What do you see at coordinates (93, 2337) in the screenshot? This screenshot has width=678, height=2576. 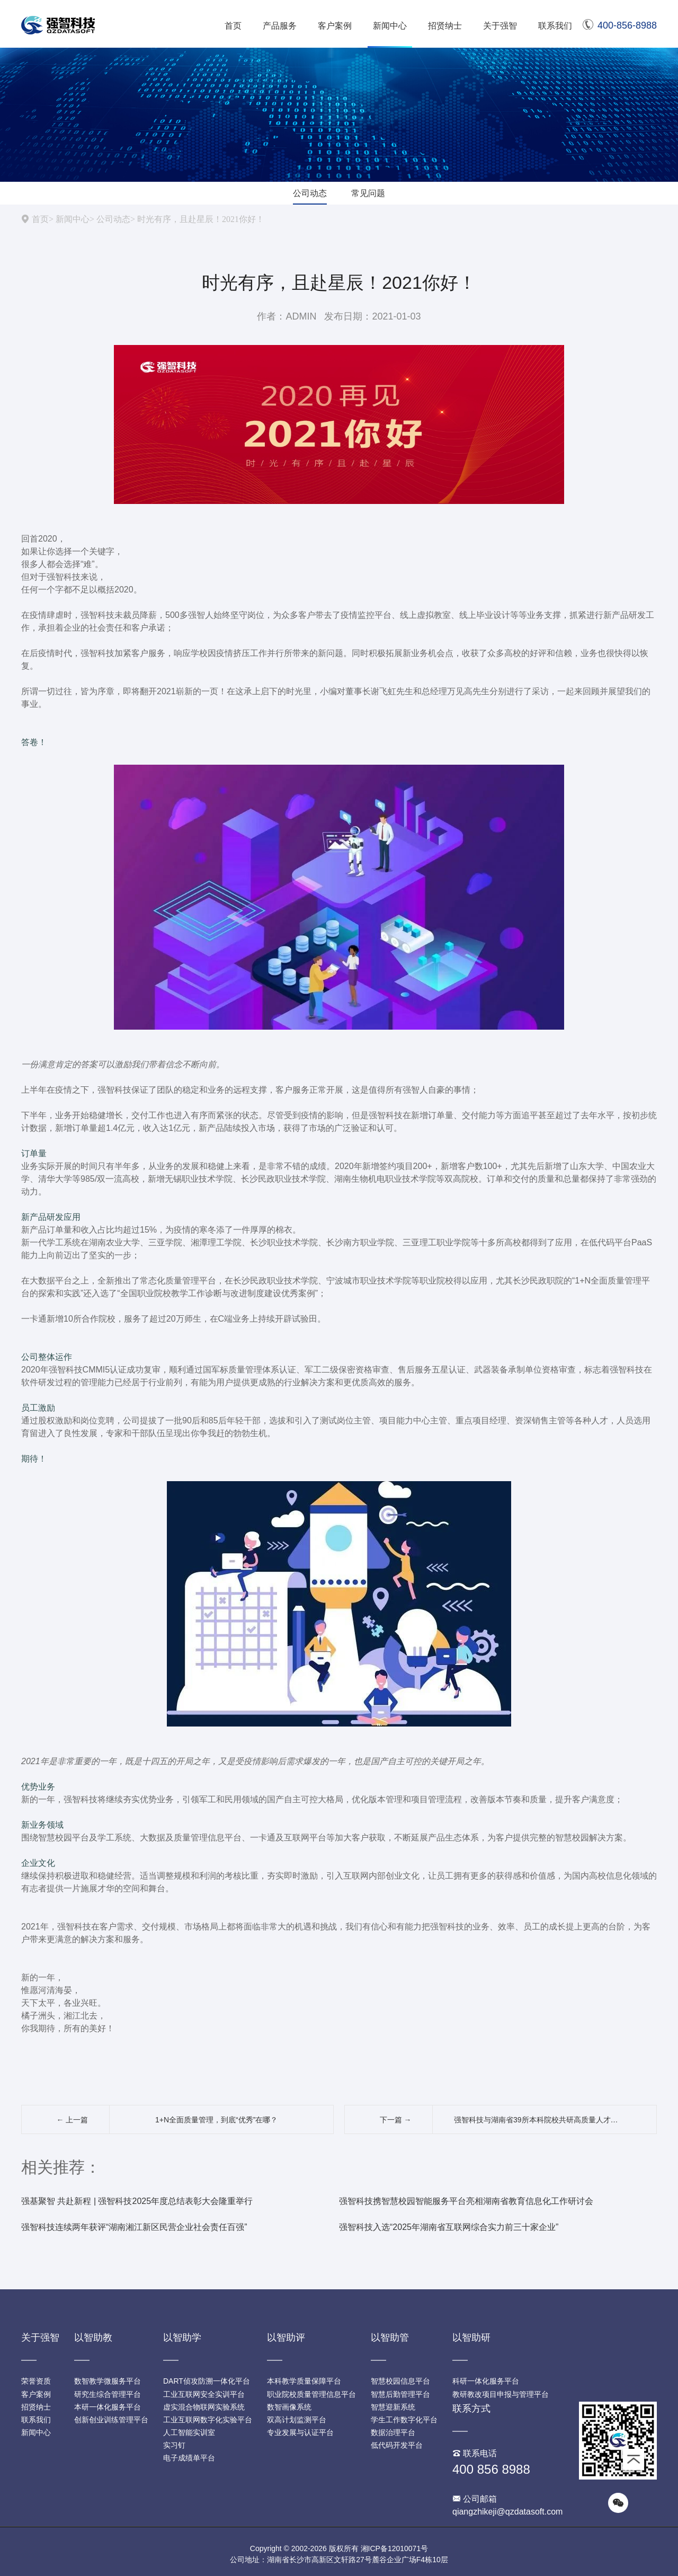 I see `以智助教` at bounding box center [93, 2337].